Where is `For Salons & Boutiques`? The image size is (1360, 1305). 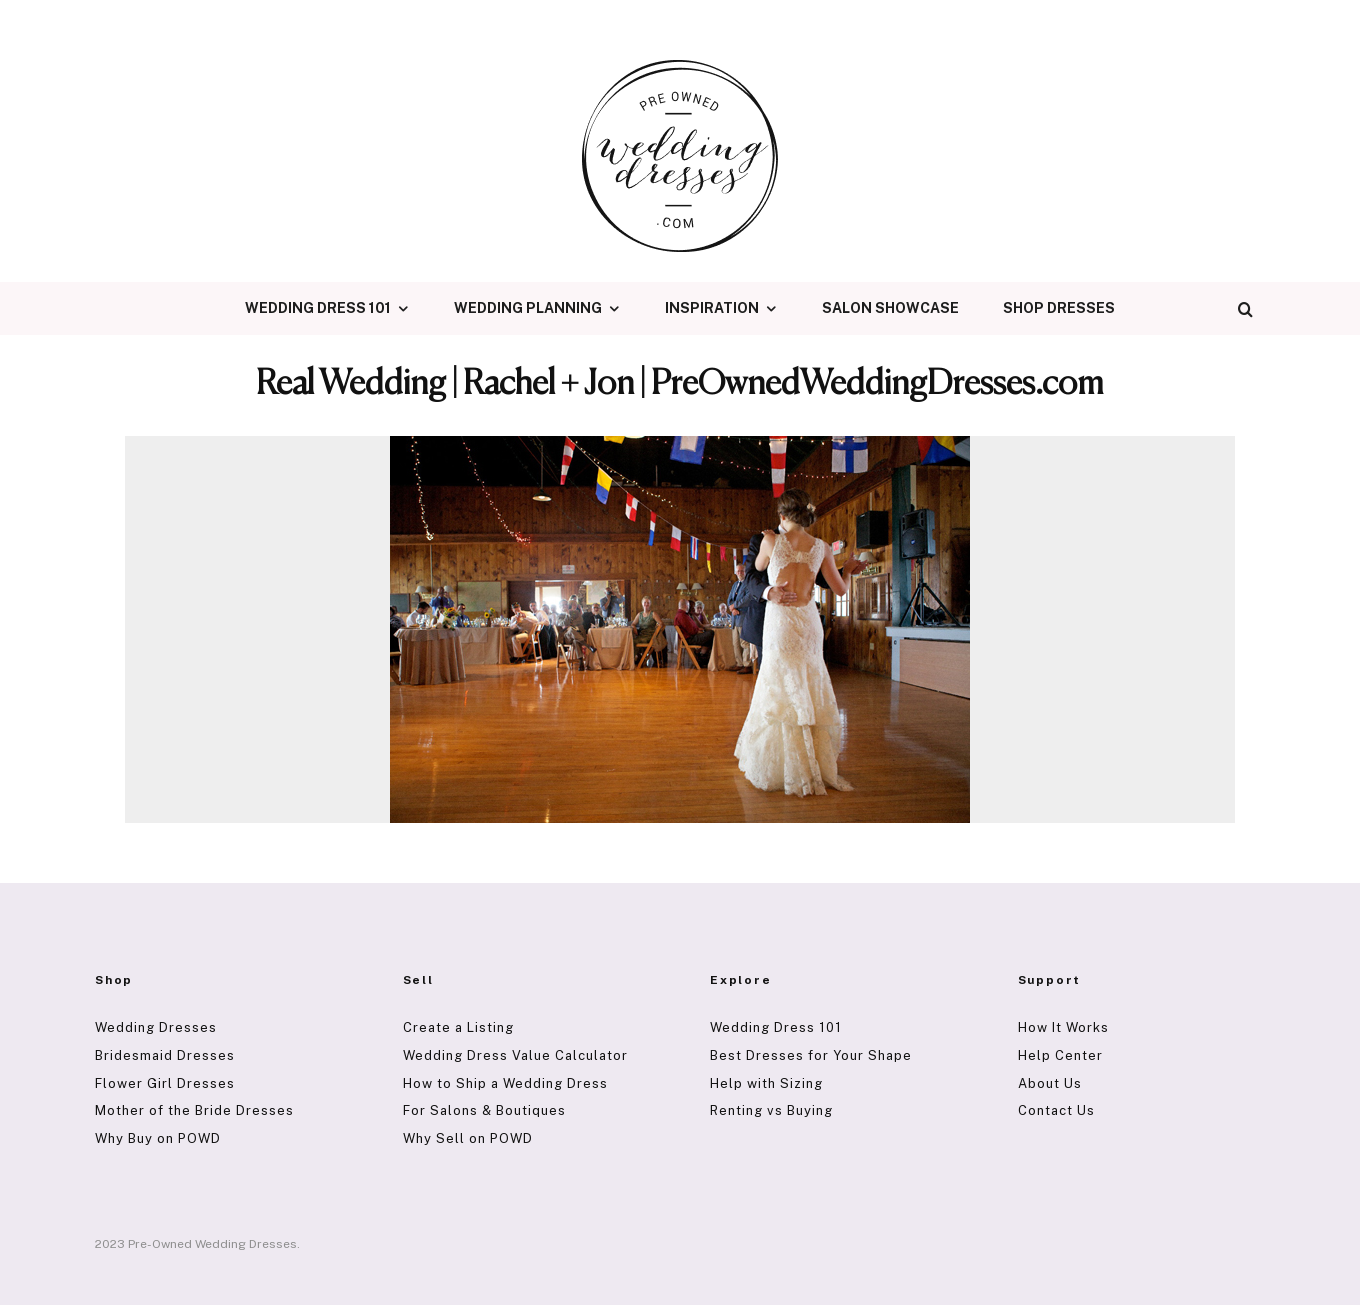
For Salons & Boutiques is located at coordinates (484, 1110).